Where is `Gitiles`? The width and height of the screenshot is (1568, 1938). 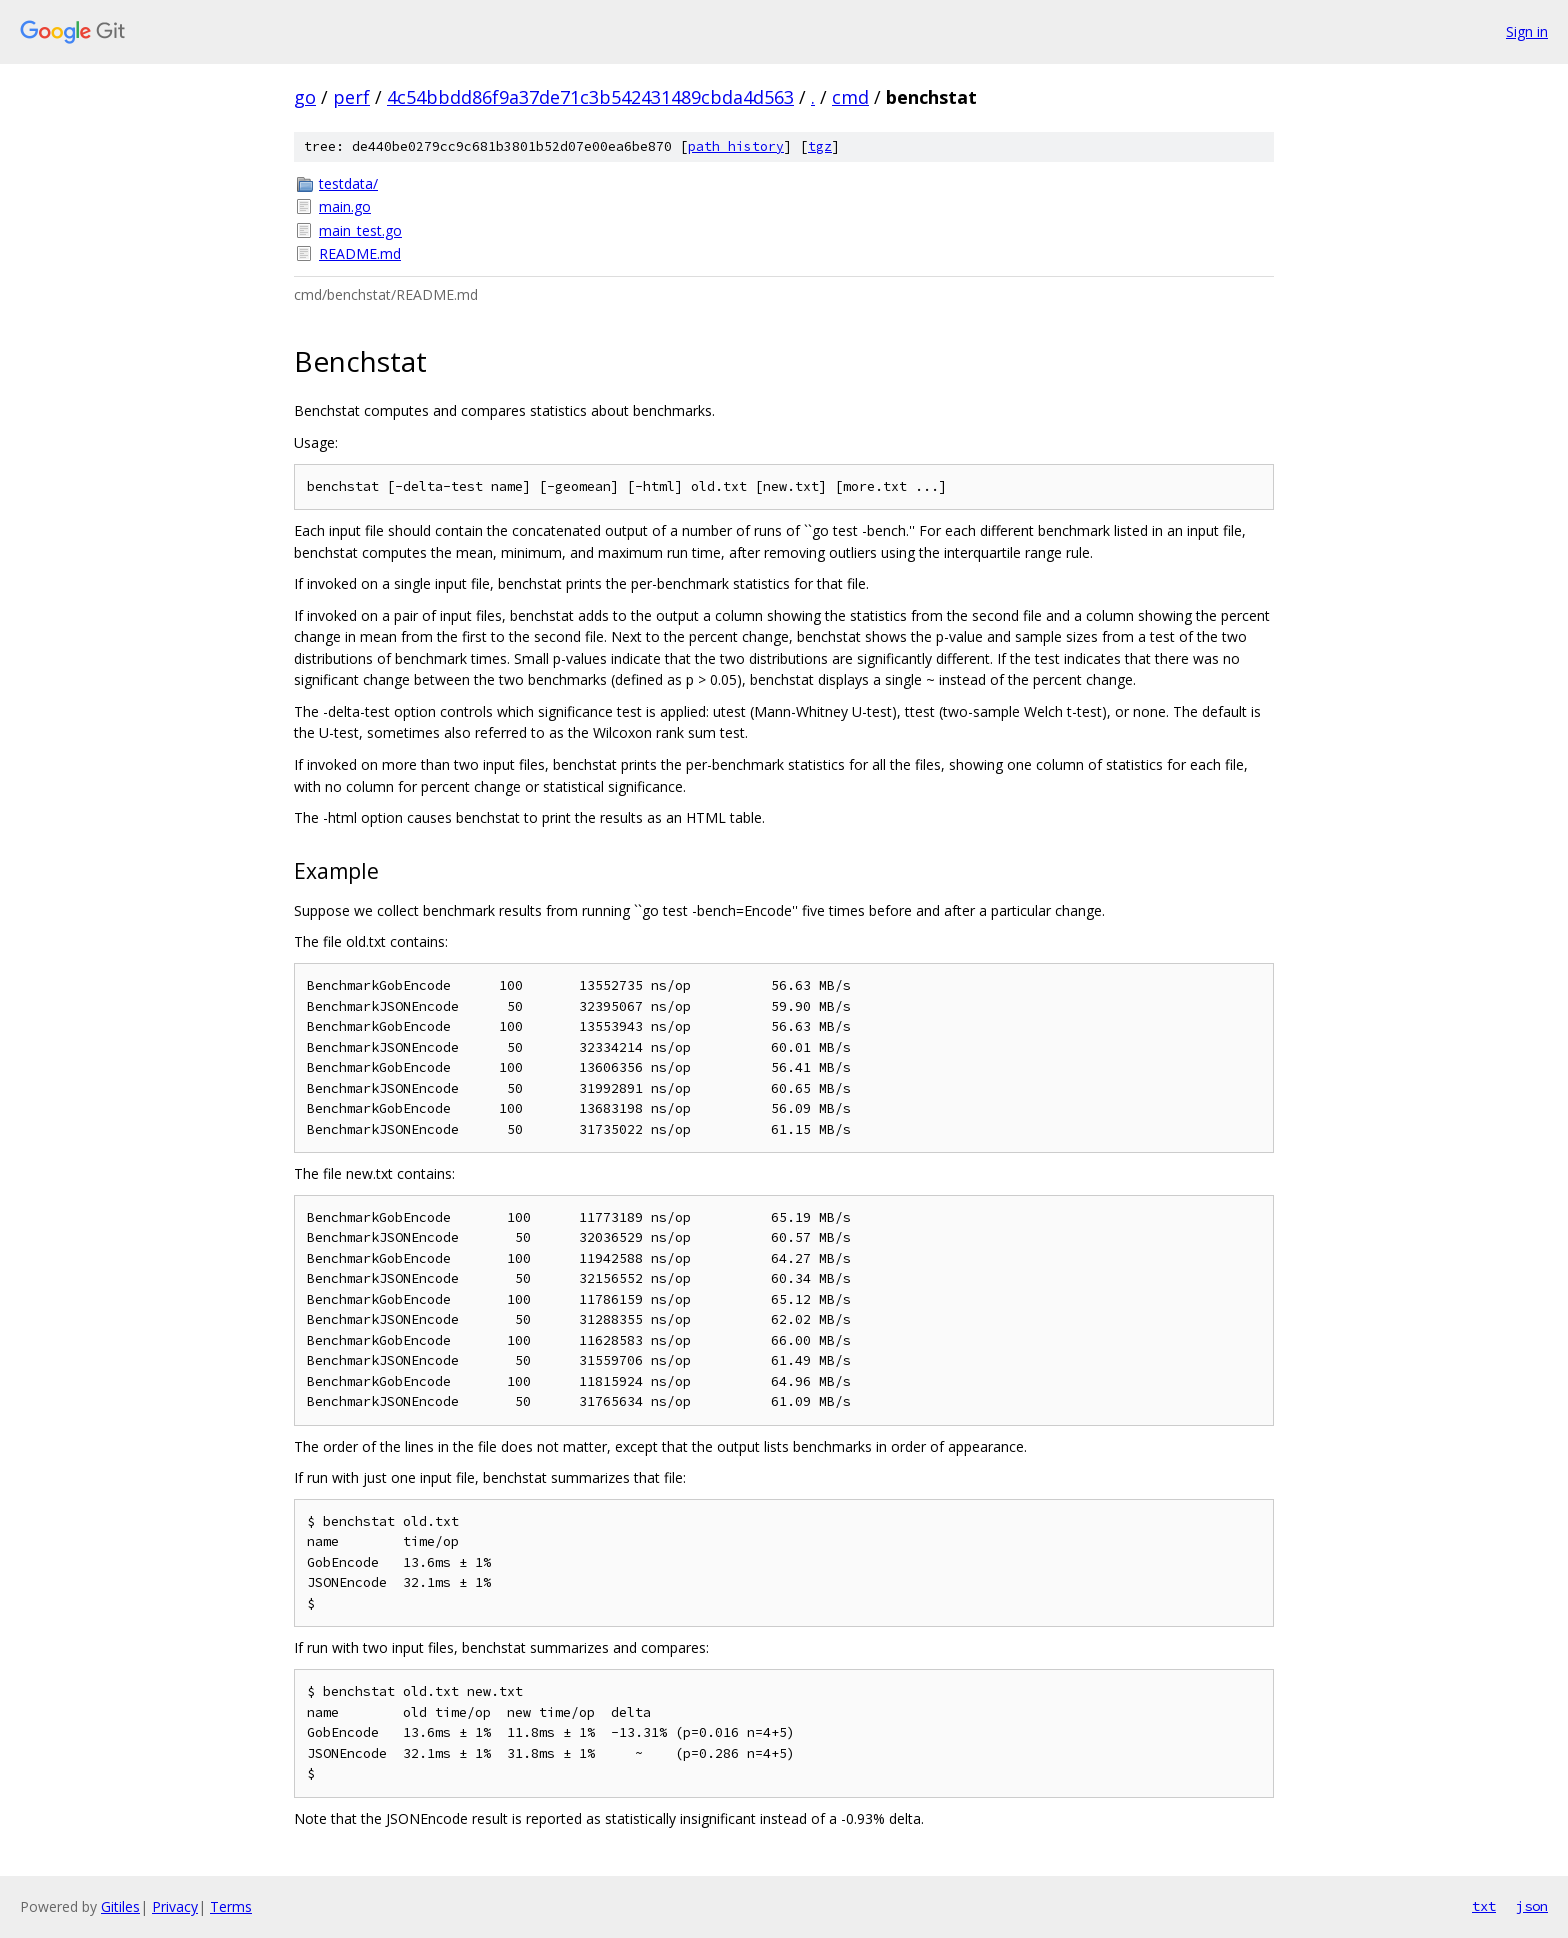 Gitiles is located at coordinates (120, 1906).